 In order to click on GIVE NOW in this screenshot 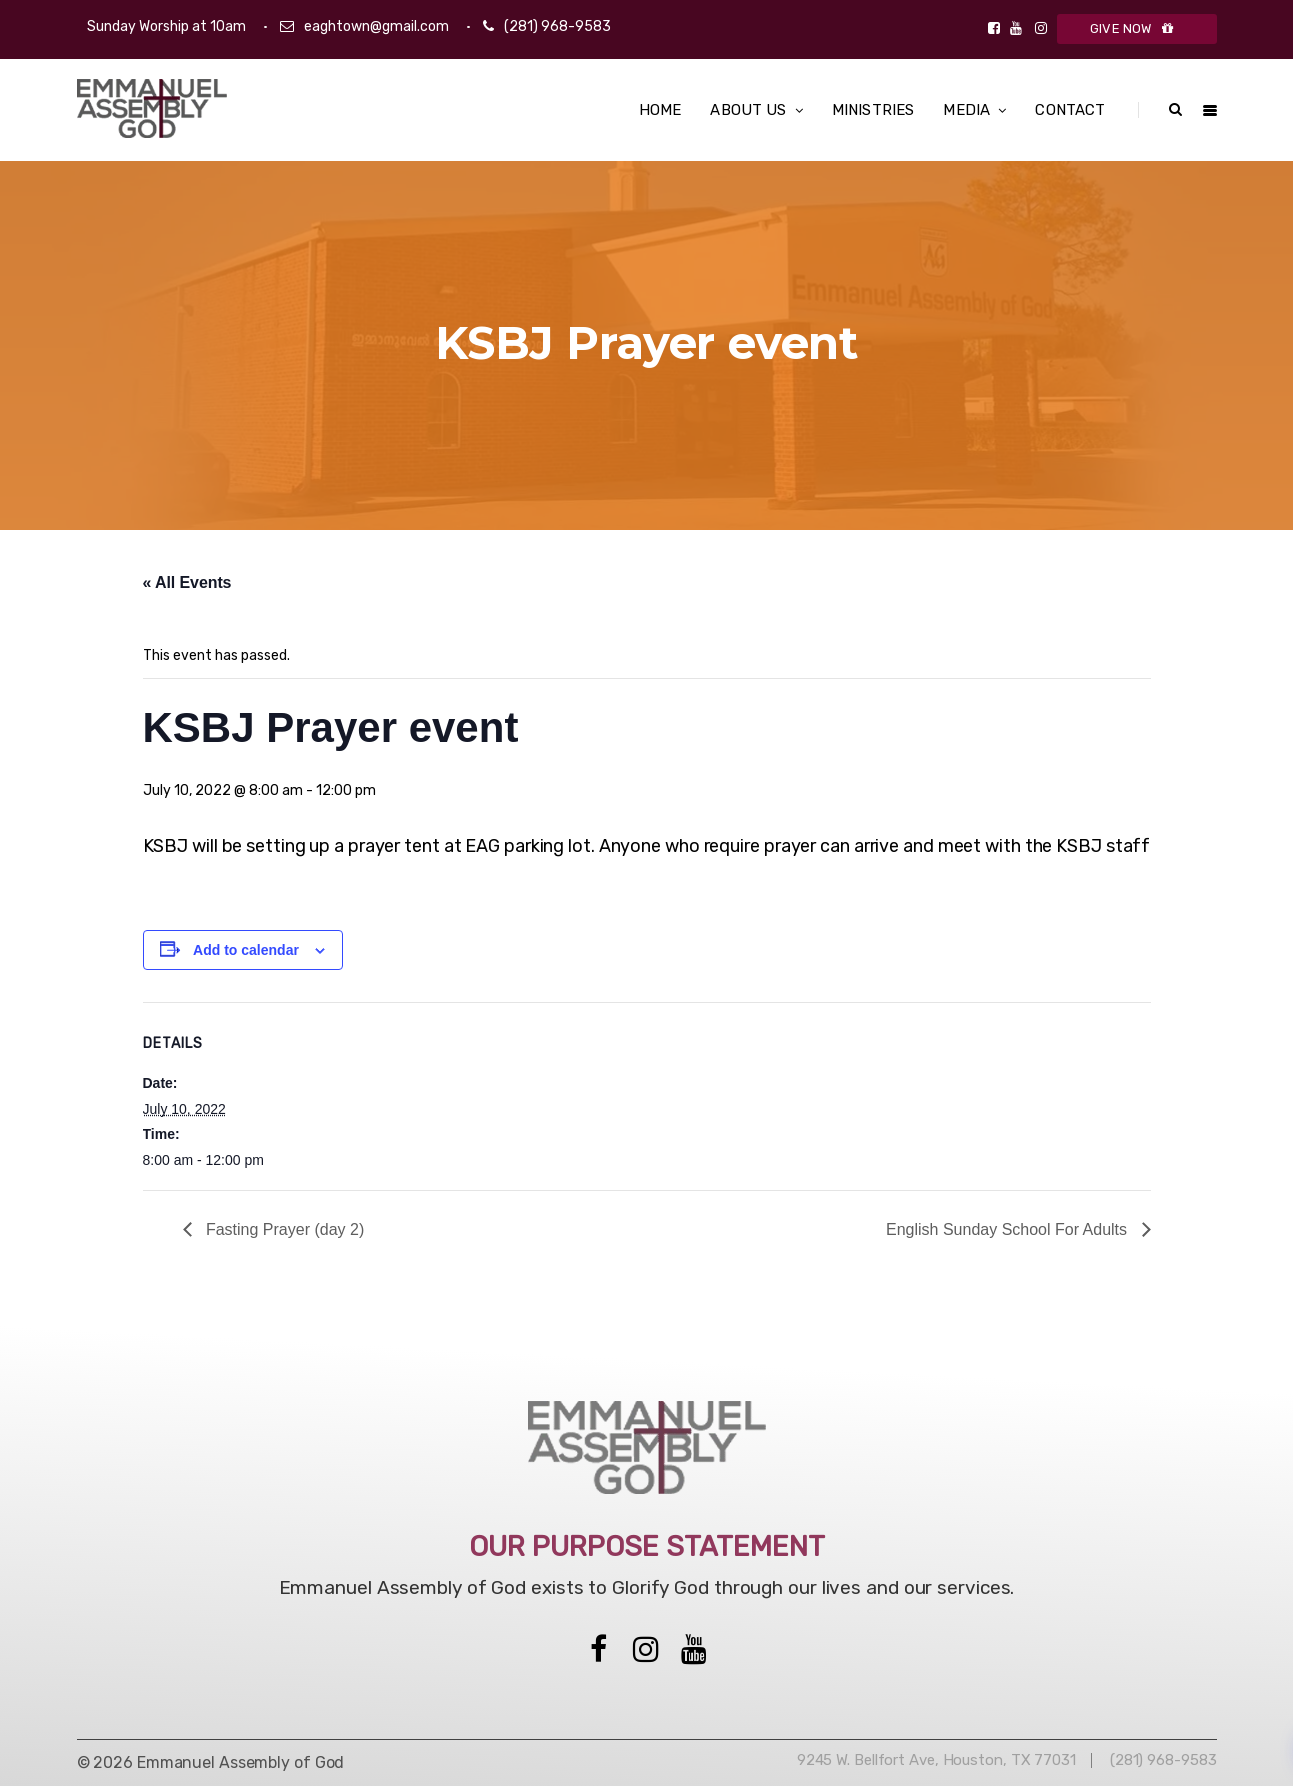, I will do `click(1136, 28)`.